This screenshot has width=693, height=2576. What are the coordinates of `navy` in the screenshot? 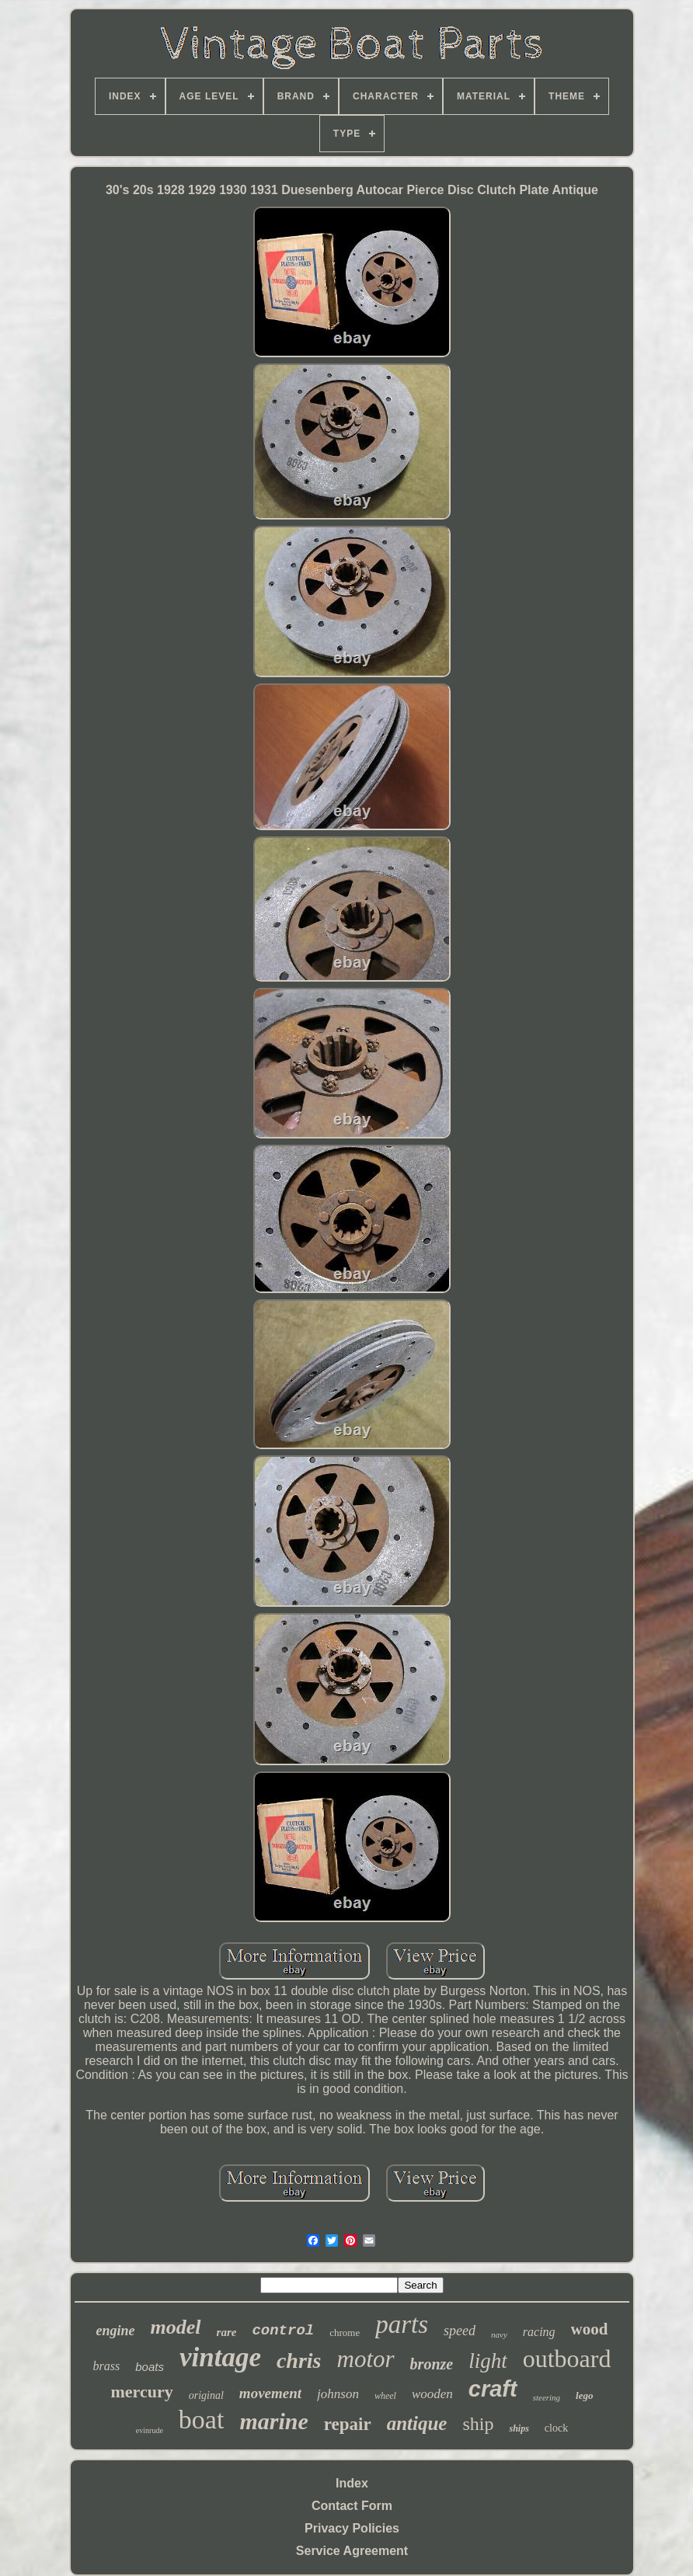 It's located at (499, 2334).